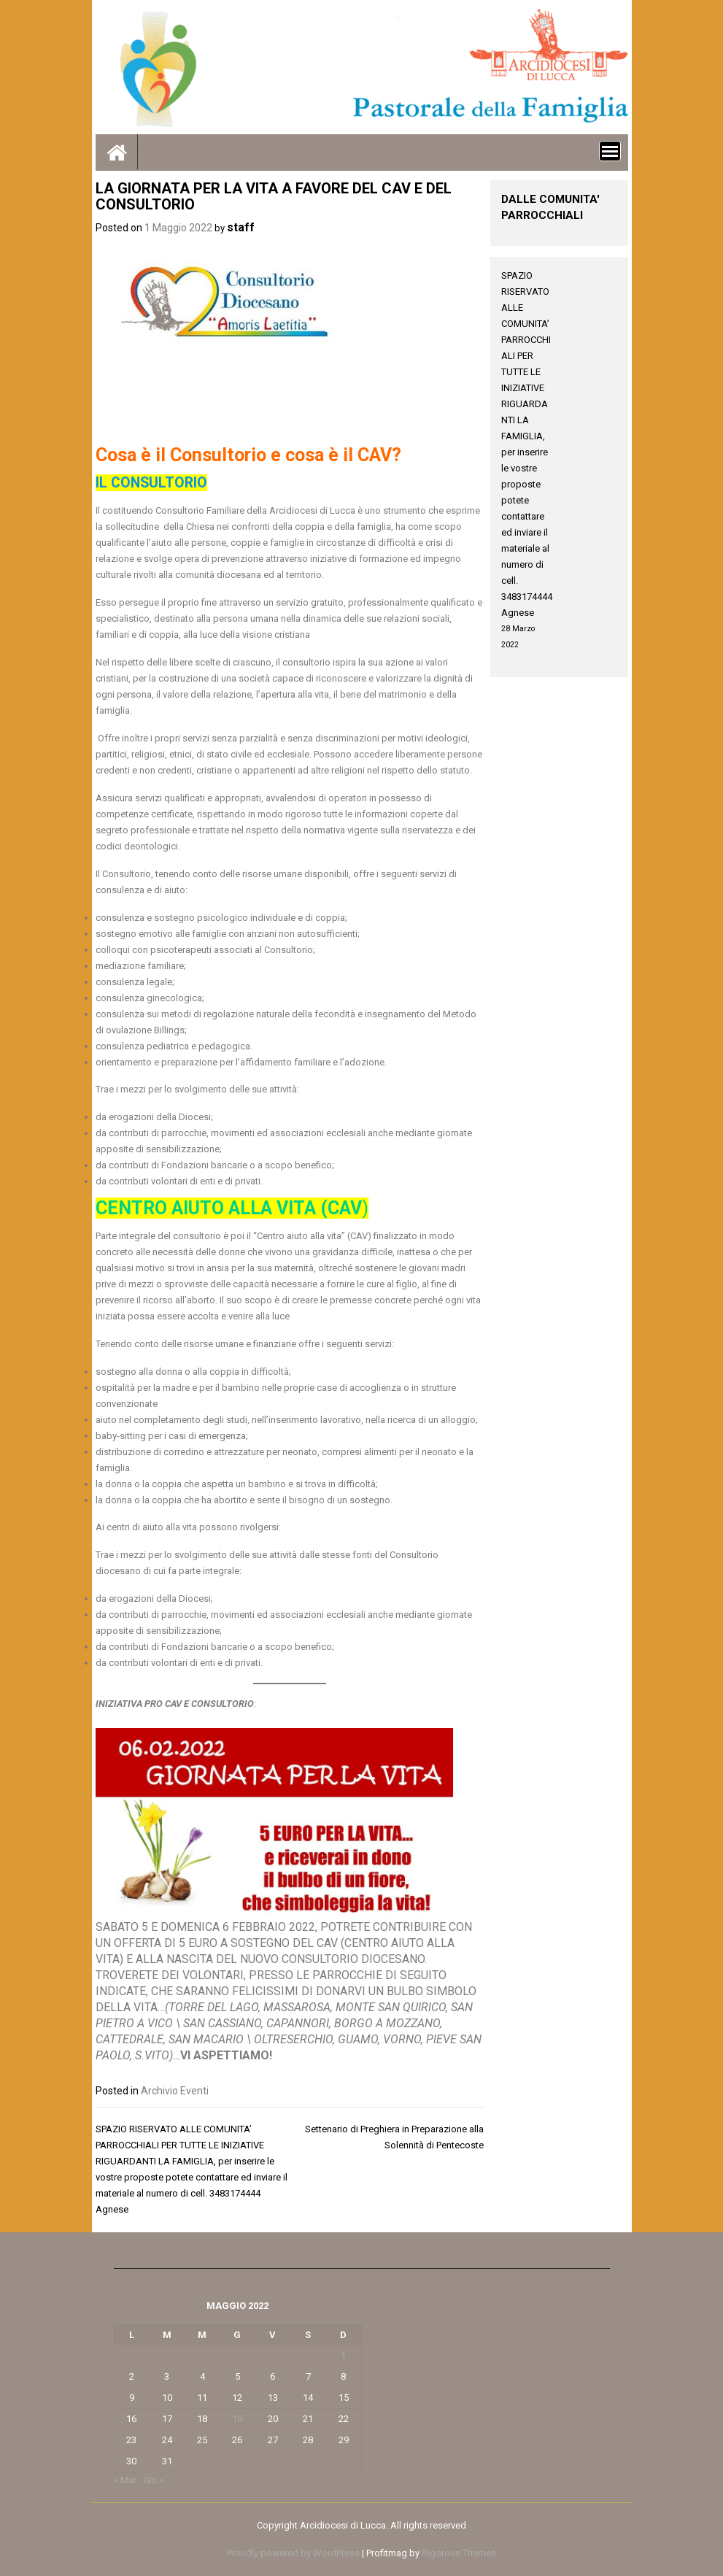 The height and width of the screenshot is (2576, 723). I want to click on « Mar, so click(125, 2480).